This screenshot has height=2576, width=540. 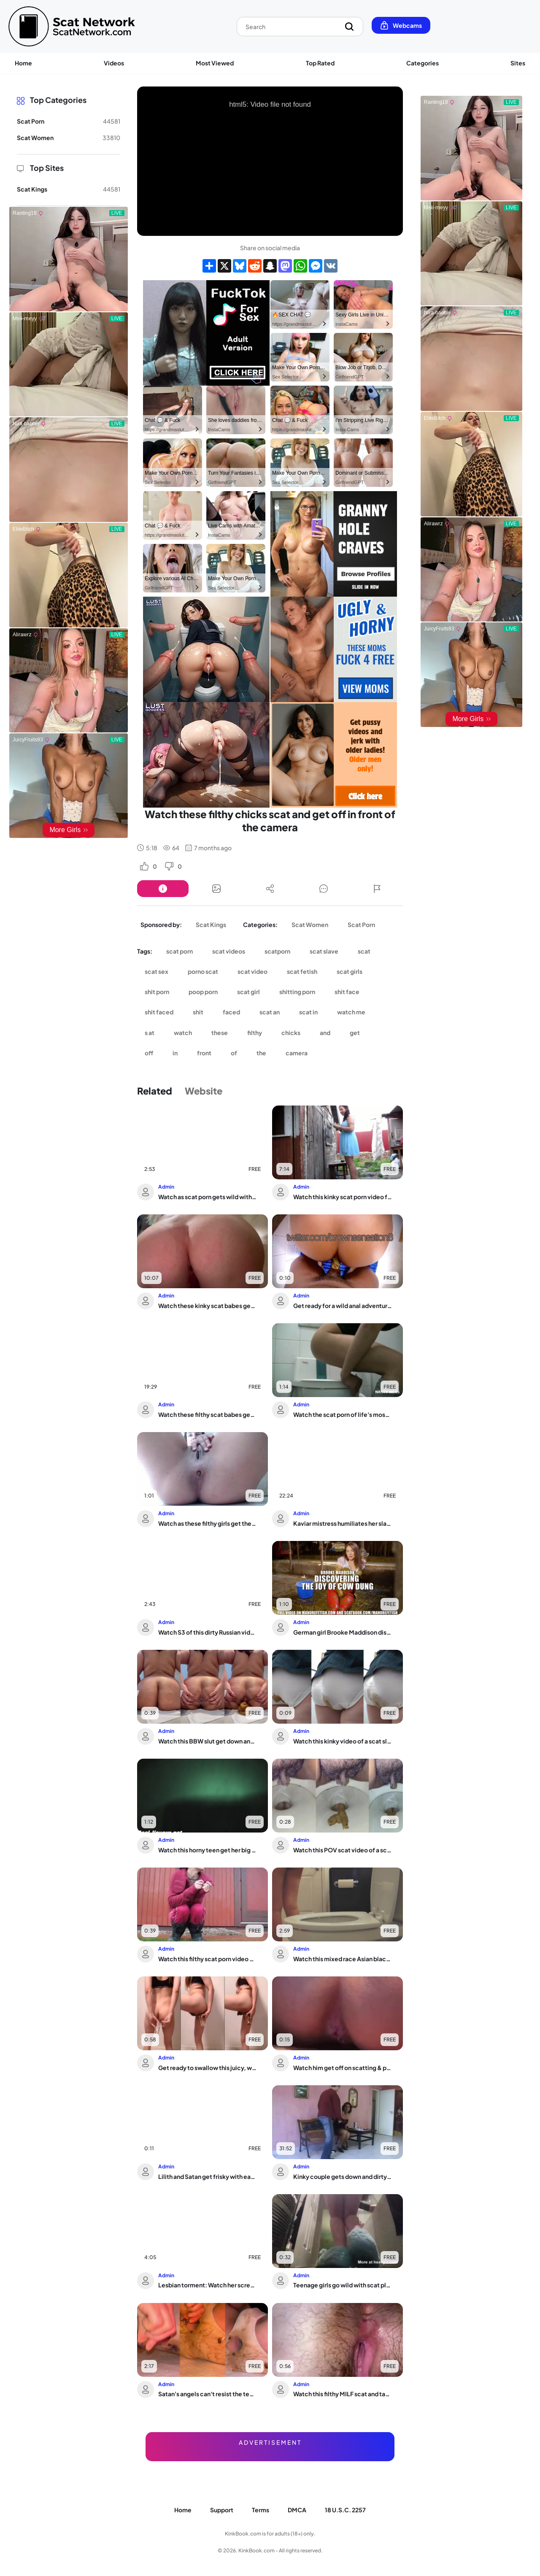 What do you see at coordinates (342, 1523) in the screenshot?
I see `Kaviar mistress humiliates her slave with a scatty toilet session` at bounding box center [342, 1523].